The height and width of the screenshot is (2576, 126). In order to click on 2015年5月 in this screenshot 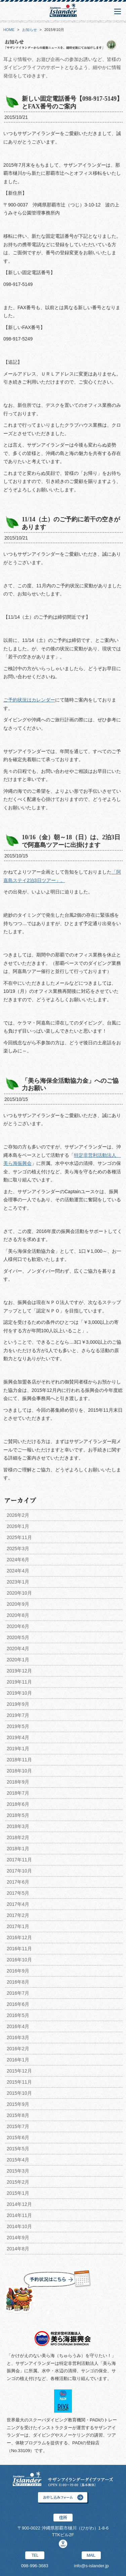, I will do `click(18, 2148)`.